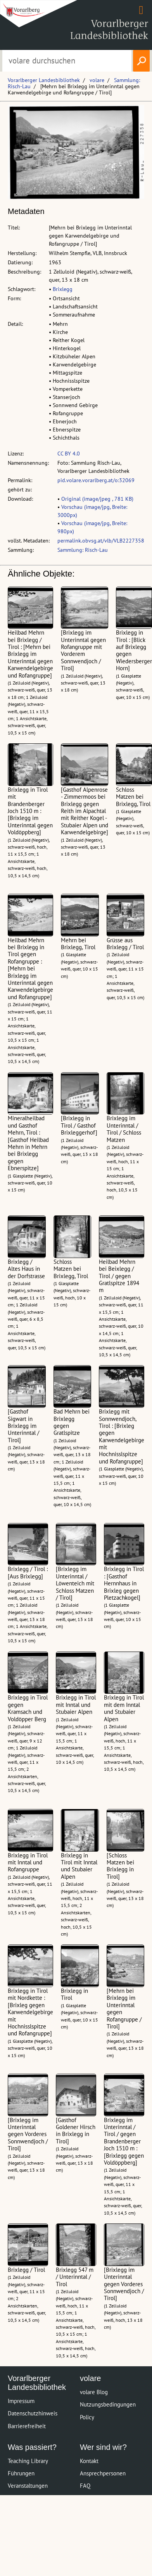 The height and width of the screenshot is (2576, 152). What do you see at coordinates (66, 61) in the screenshot?
I see `[Suchbegriff eingeben, um volare zu durchsuchen]` at bounding box center [66, 61].